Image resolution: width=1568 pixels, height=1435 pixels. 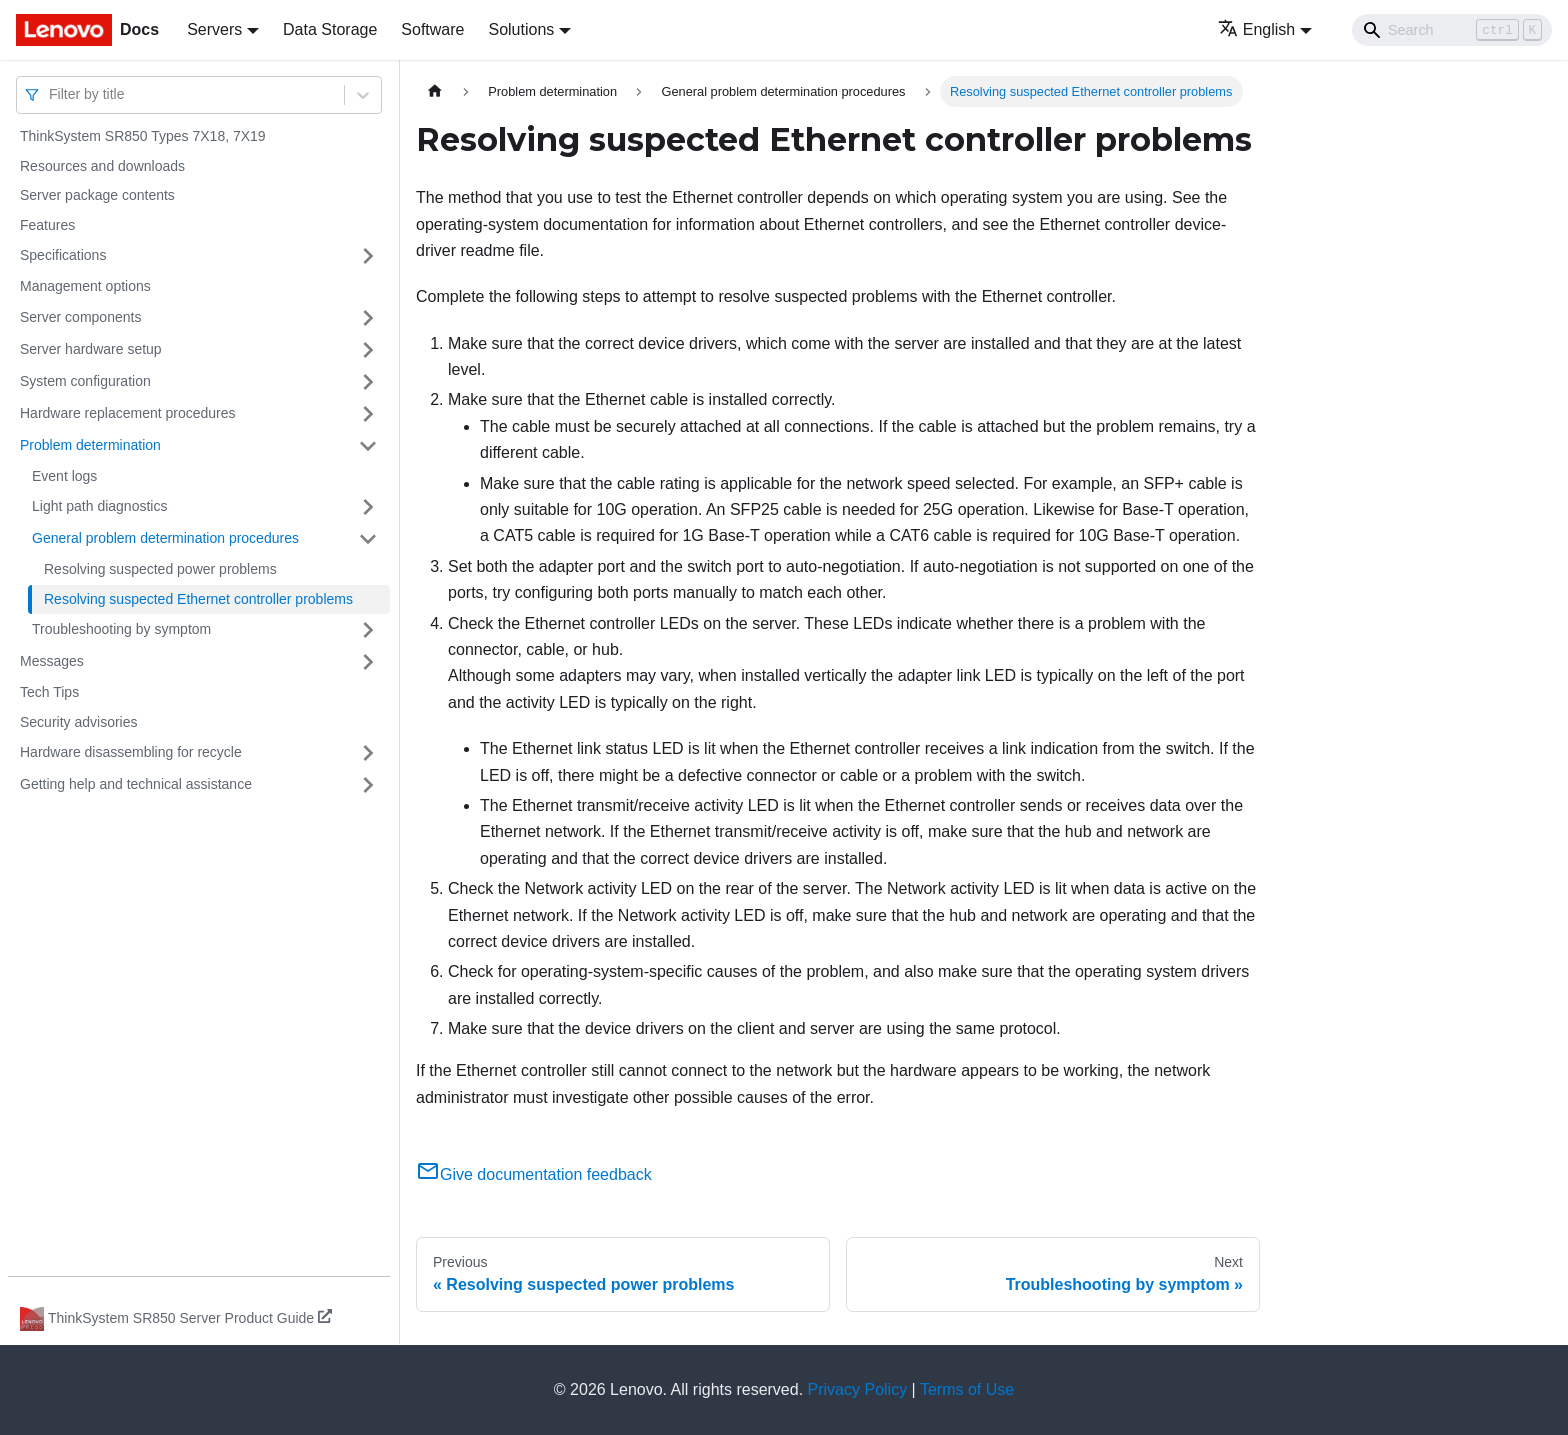 I want to click on Security advisories, so click(x=79, y=722).